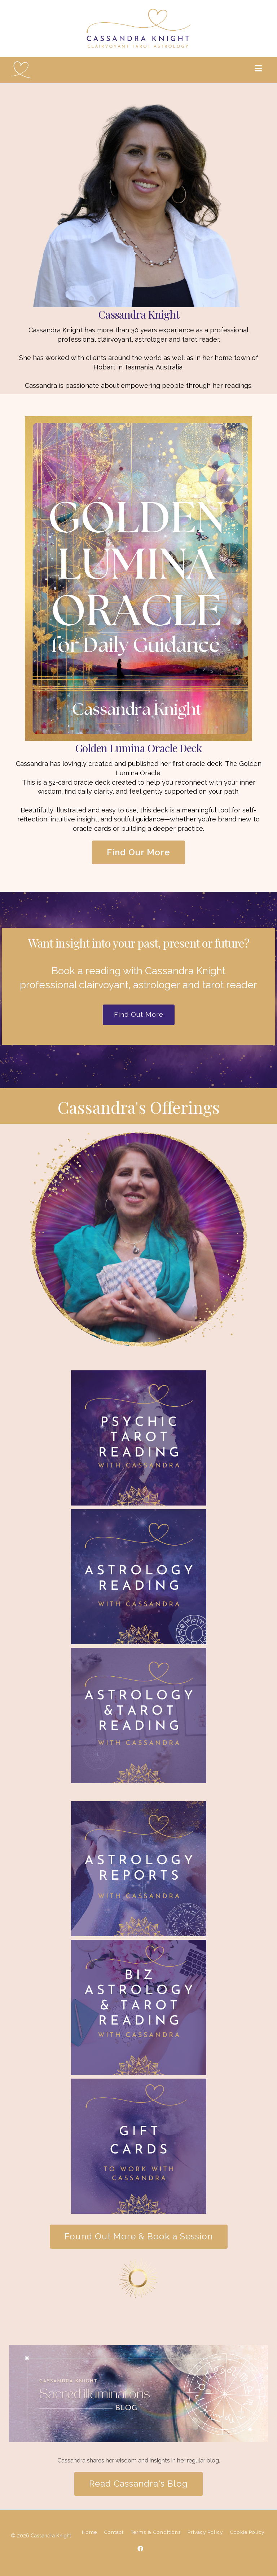 The height and width of the screenshot is (2576, 277). Describe the element at coordinates (138, 852) in the screenshot. I see `Find Our More` at that location.